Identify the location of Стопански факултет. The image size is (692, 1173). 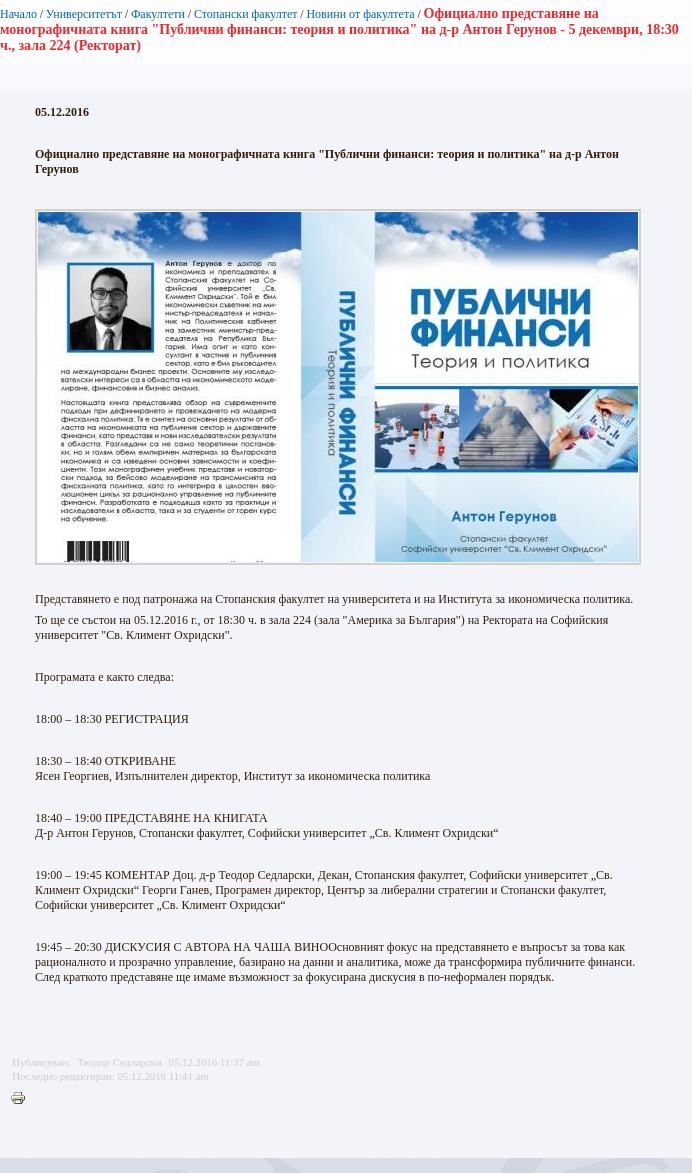
(246, 14).